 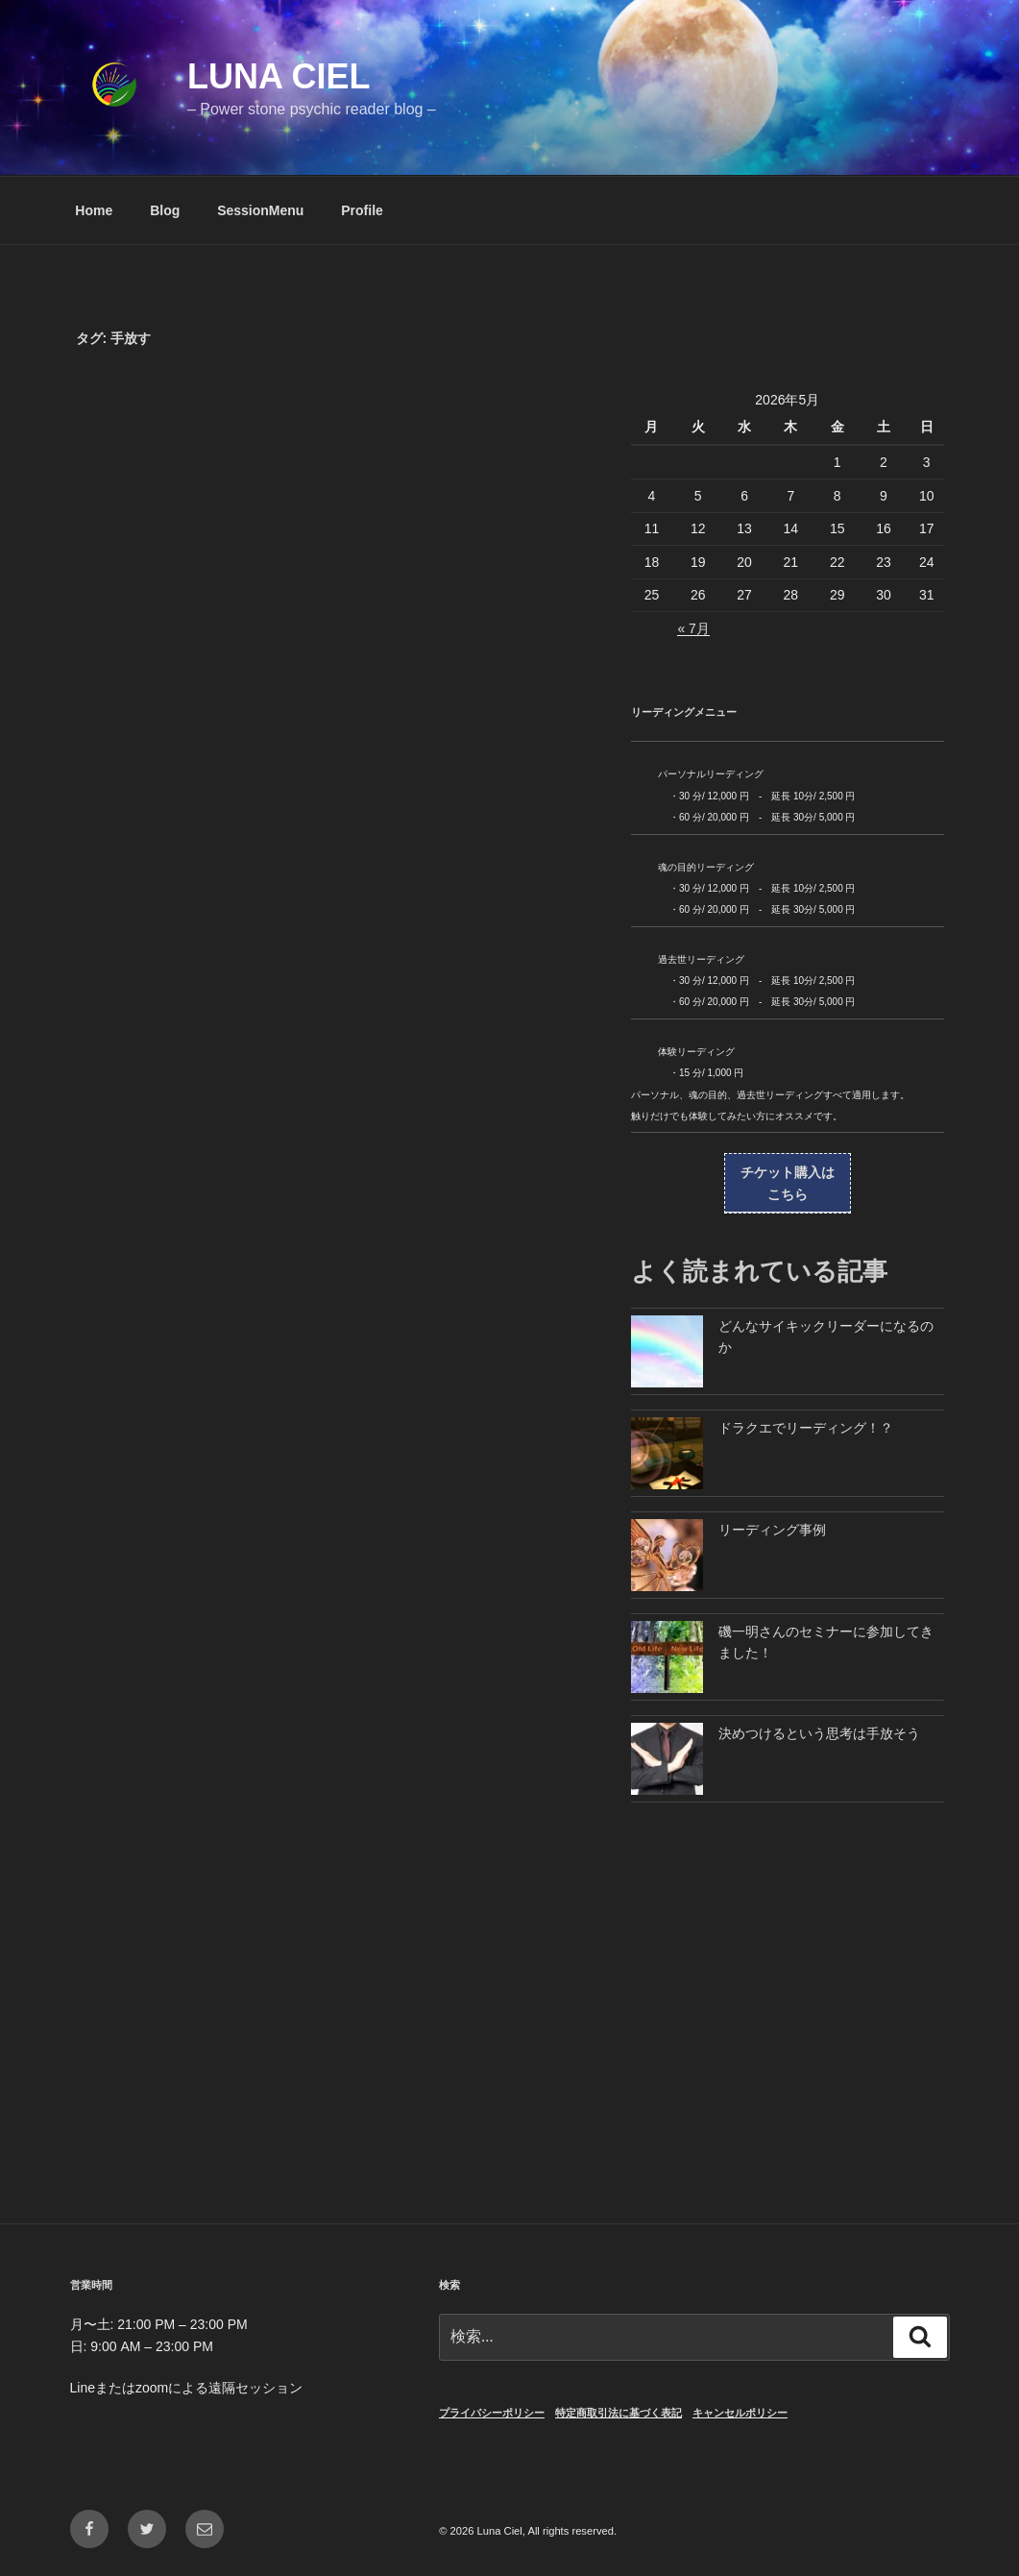 What do you see at coordinates (787, 1185) in the screenshot?
I see `チケット購入は` at bounding box center [787, 1185].